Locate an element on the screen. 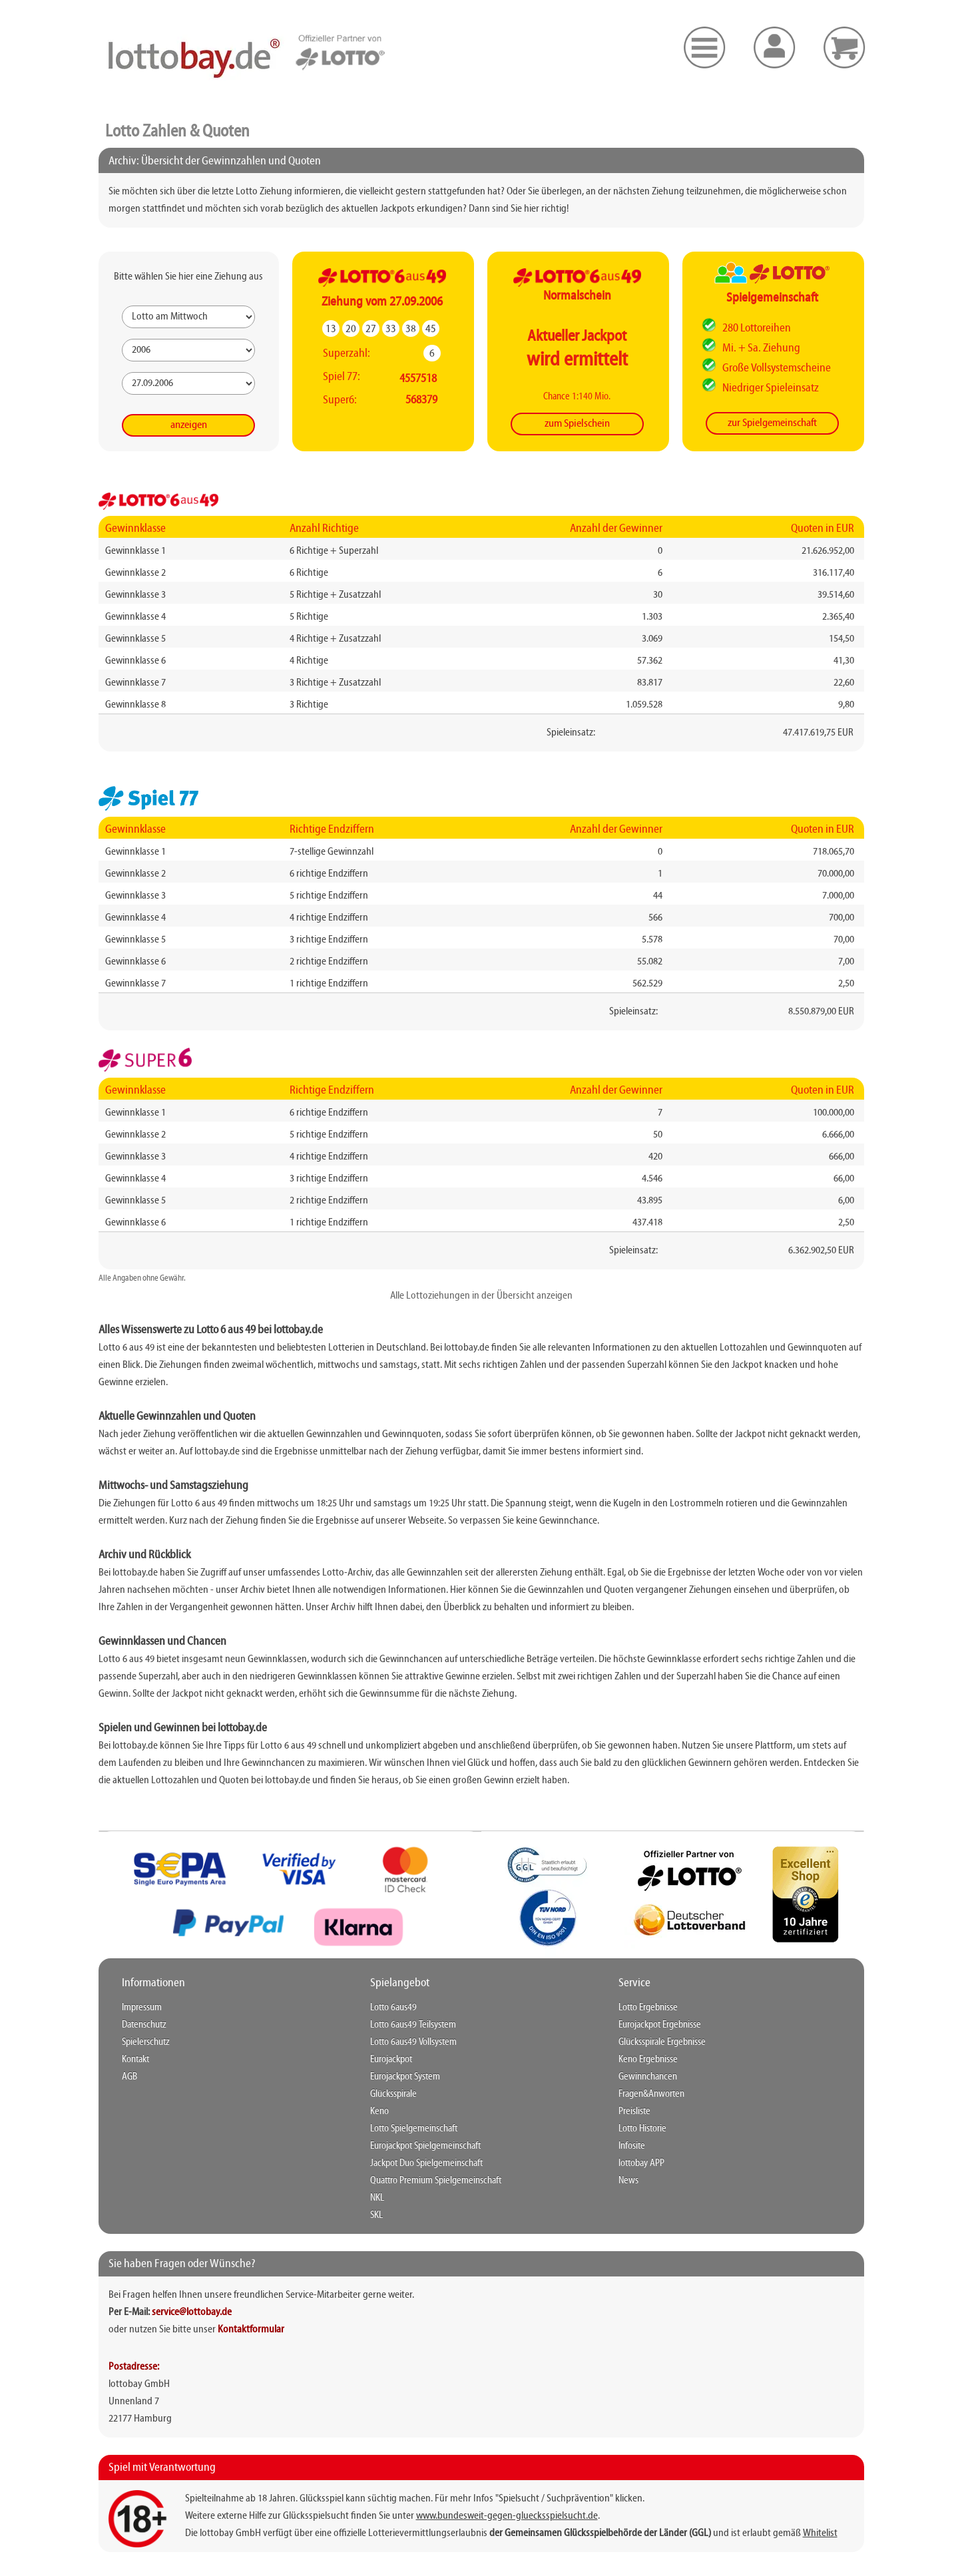 The image size is (962, 2576). lottobay APP is located at coordinates (641, 2163).